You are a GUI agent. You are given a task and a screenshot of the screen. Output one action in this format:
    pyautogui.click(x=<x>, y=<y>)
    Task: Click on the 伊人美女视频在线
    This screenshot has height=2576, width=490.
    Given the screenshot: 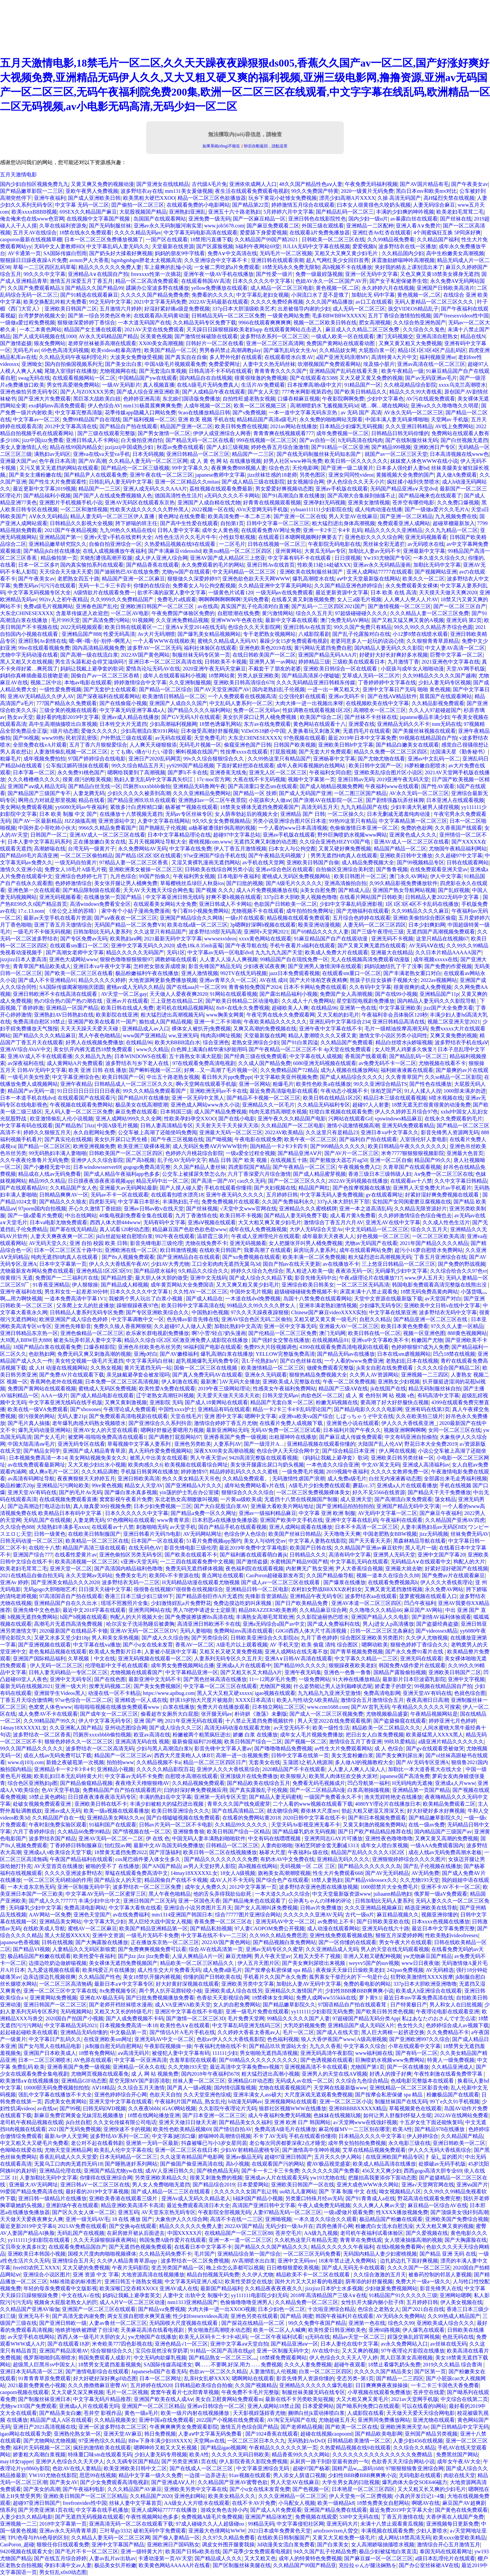 What is the action you would take?
    pyautogui.click(x=461, y=2302)
    